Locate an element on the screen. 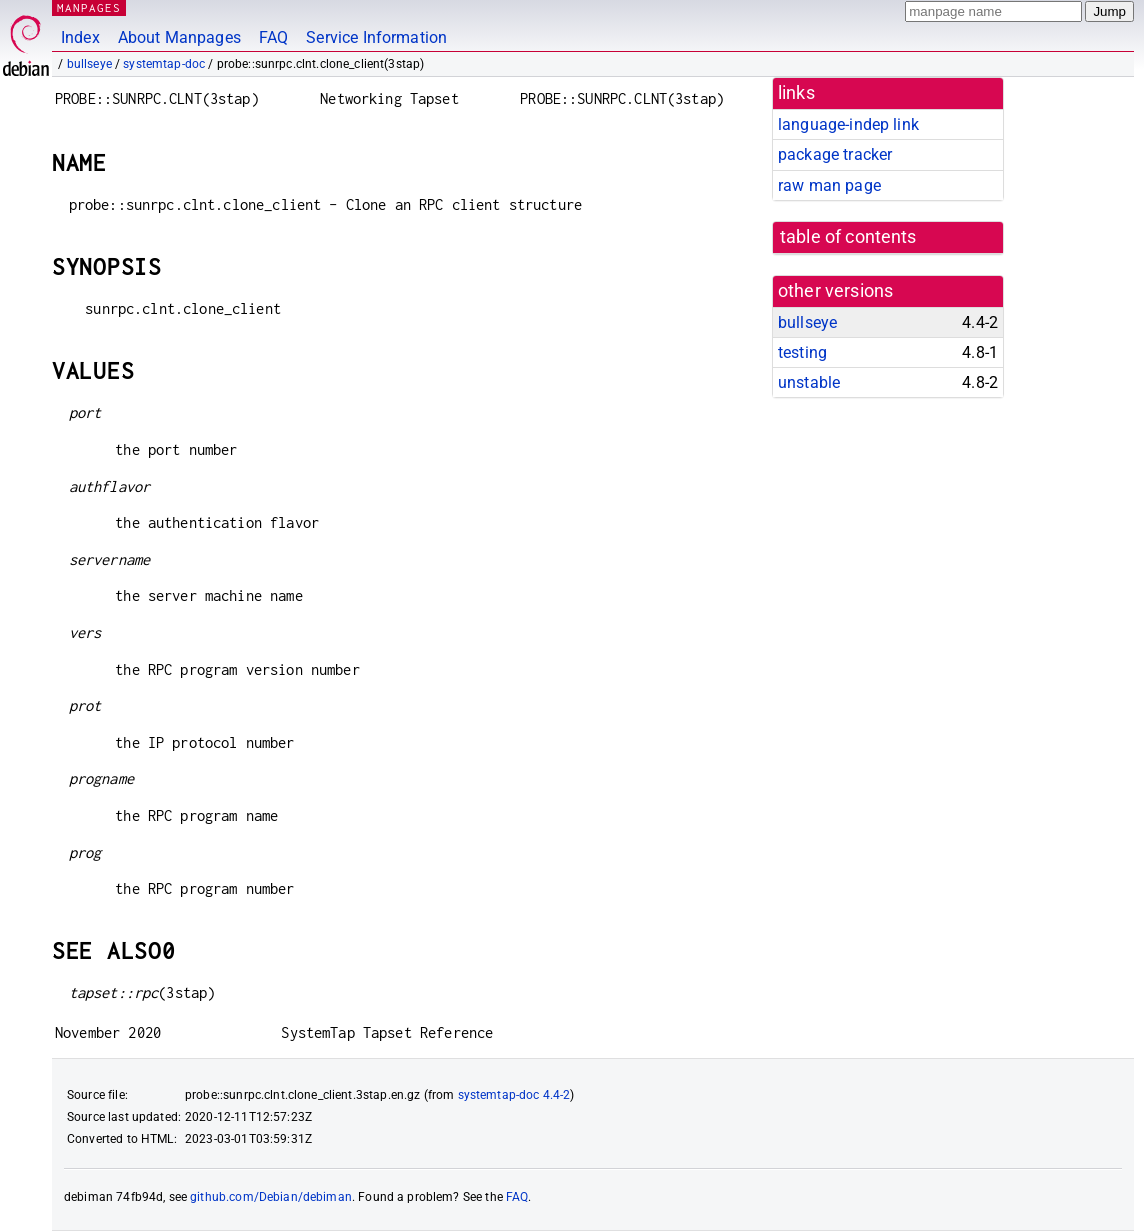  language-indep link is located at coordinates (848, 124).